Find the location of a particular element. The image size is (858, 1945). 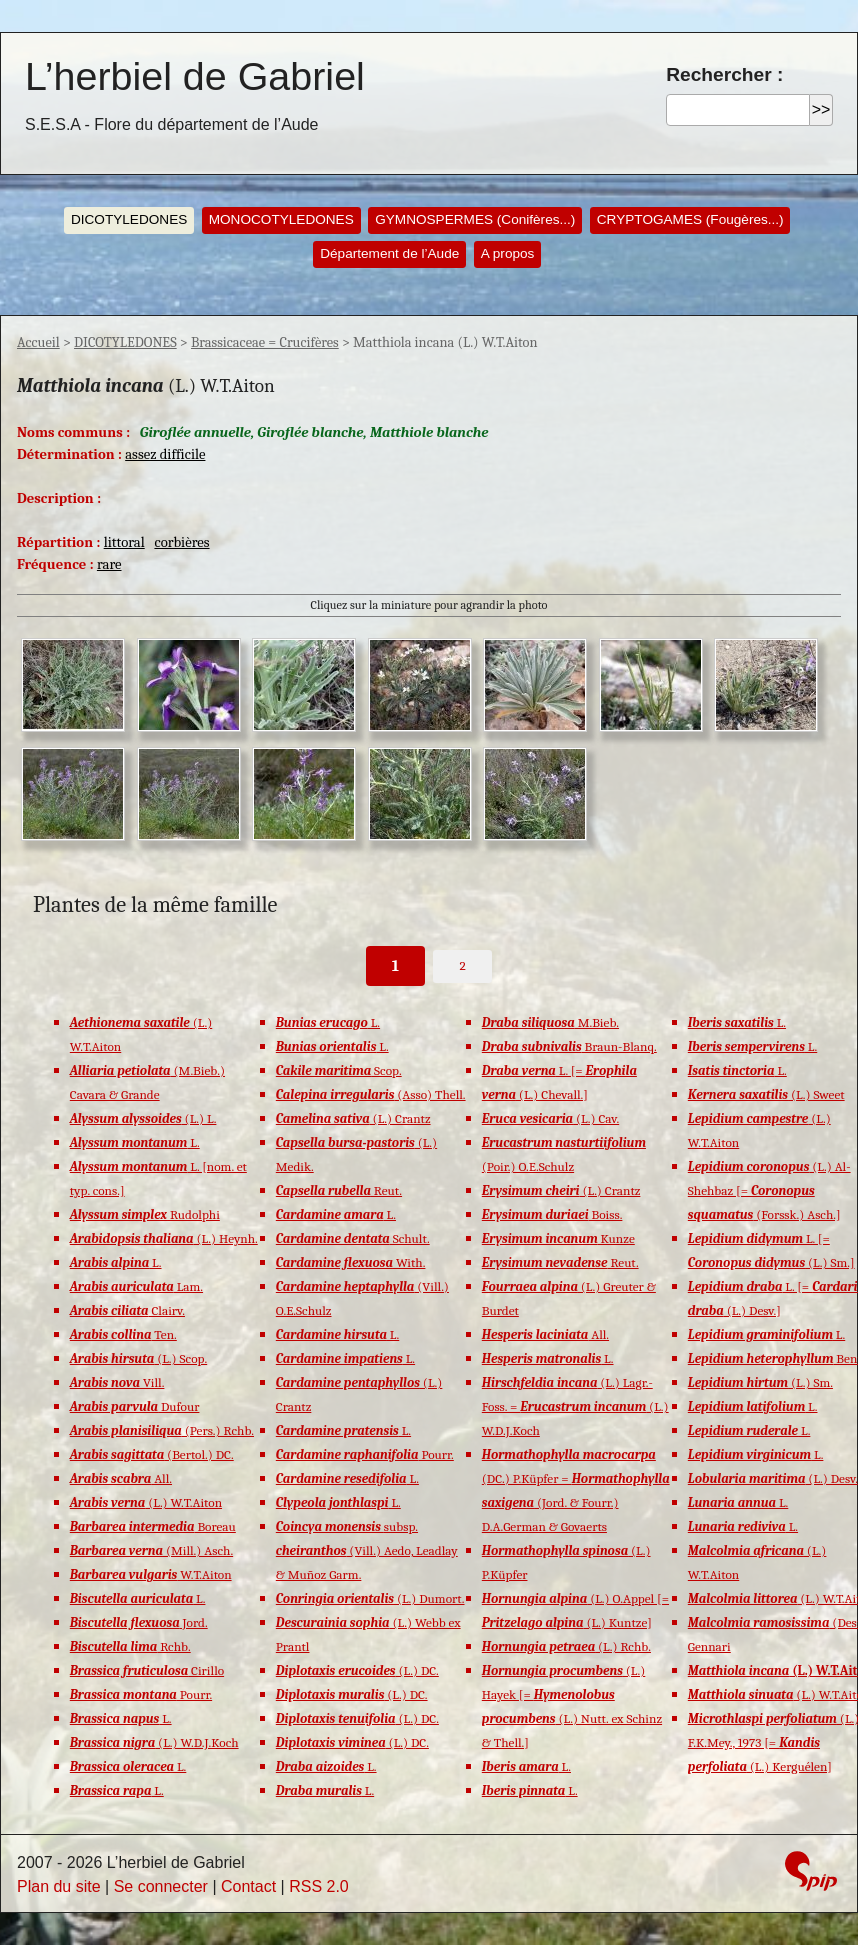

With. is located at coordinates (351, 1262).